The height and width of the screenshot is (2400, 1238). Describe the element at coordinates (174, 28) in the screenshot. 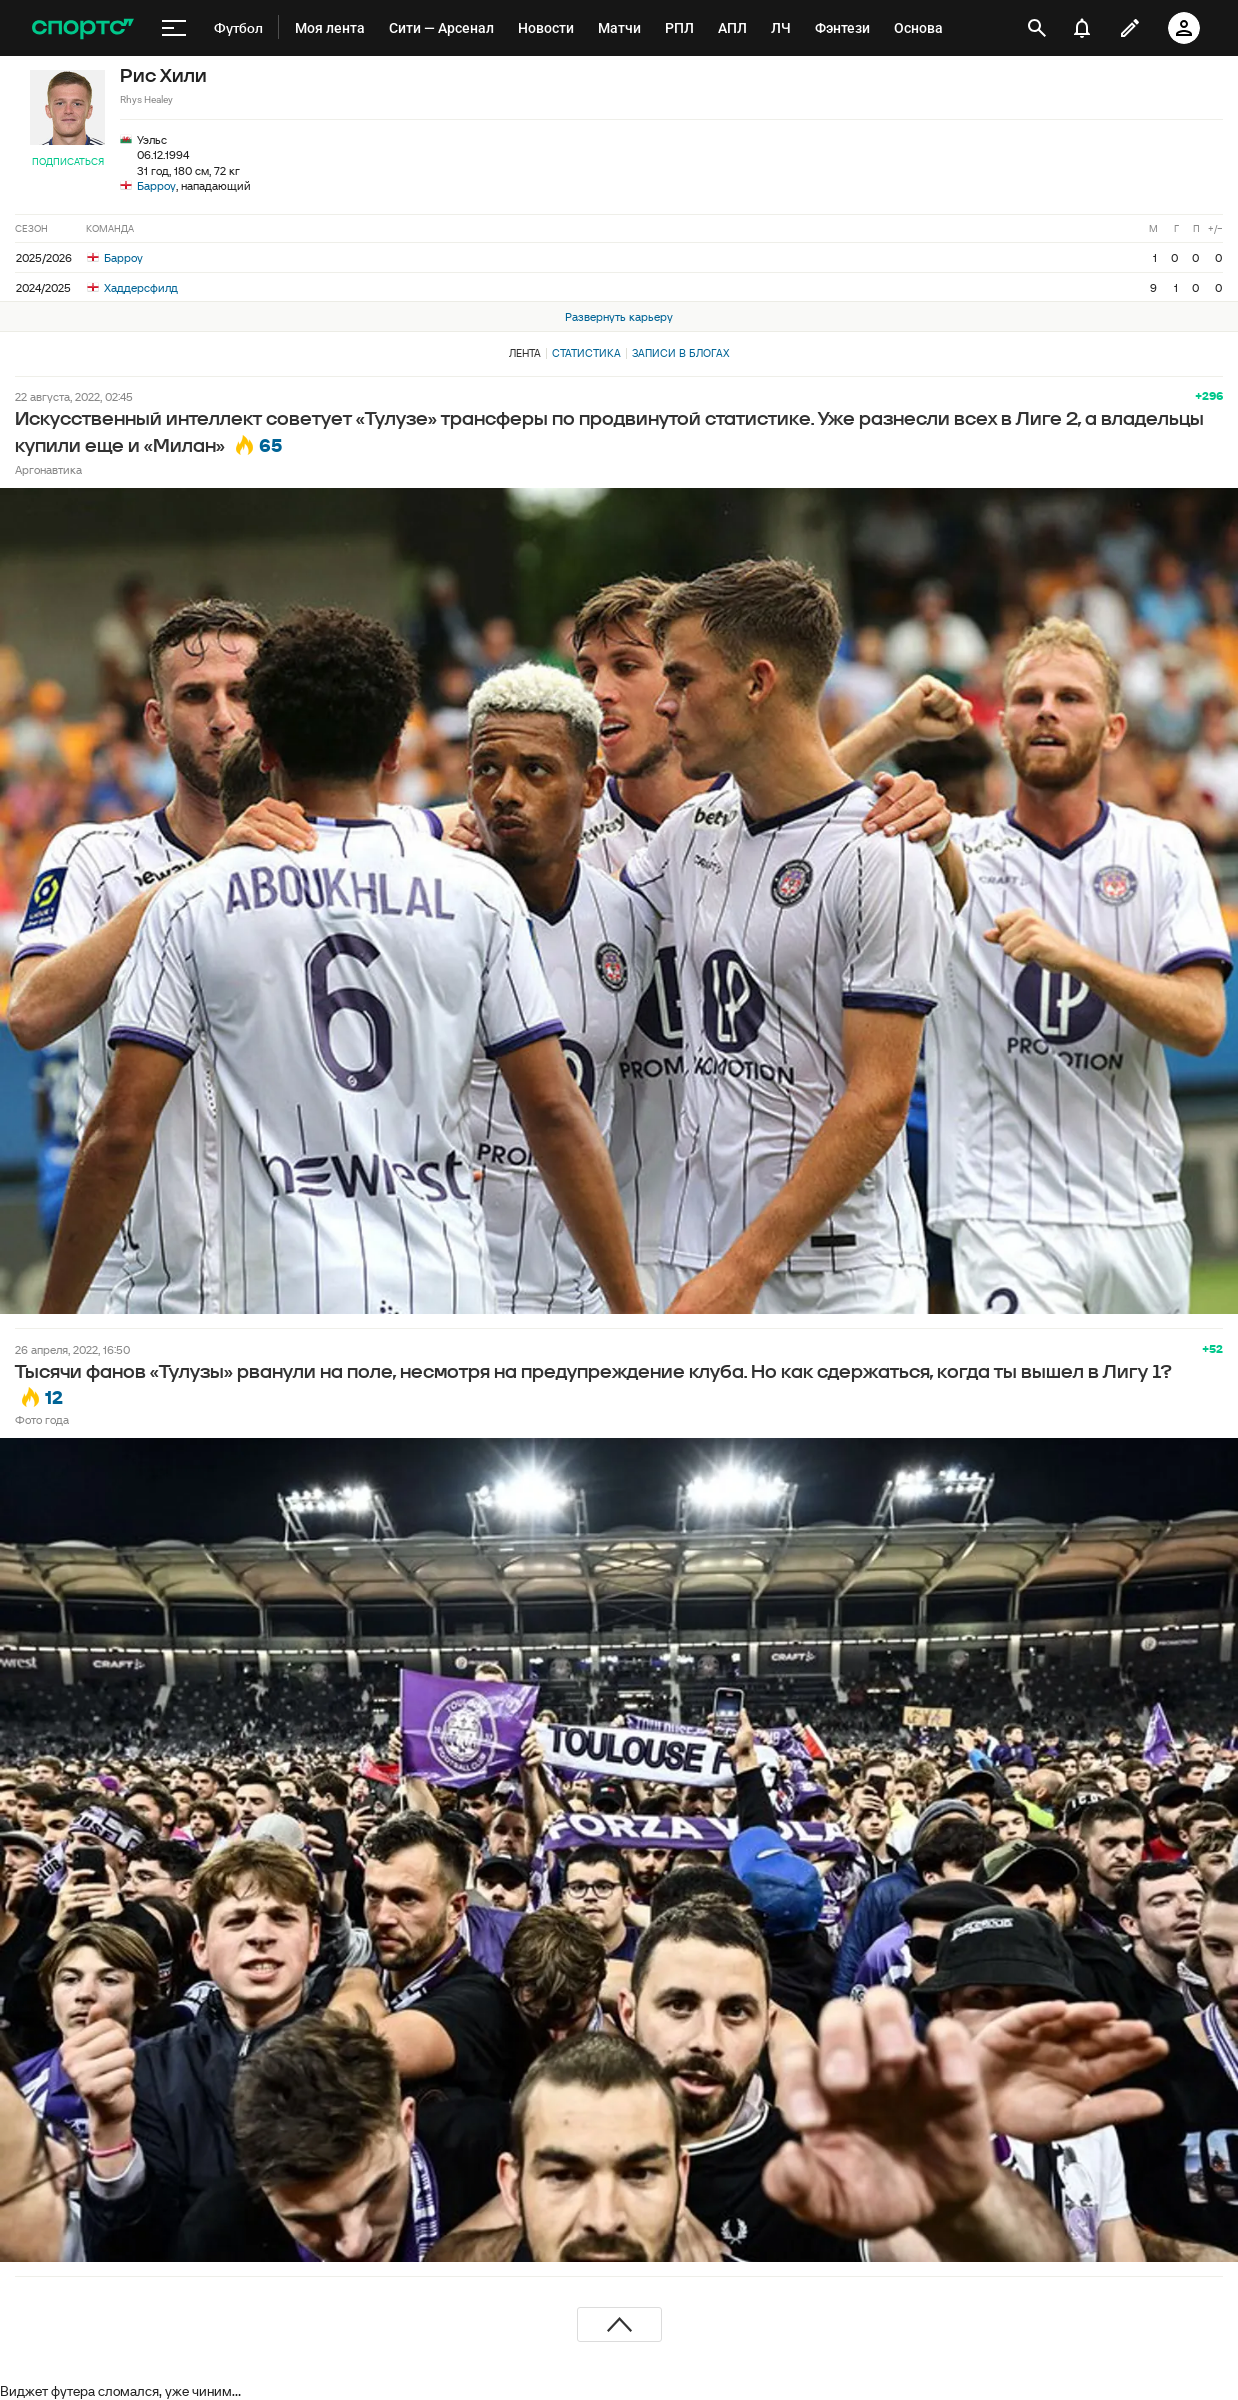

I see `[меню]` at that location.